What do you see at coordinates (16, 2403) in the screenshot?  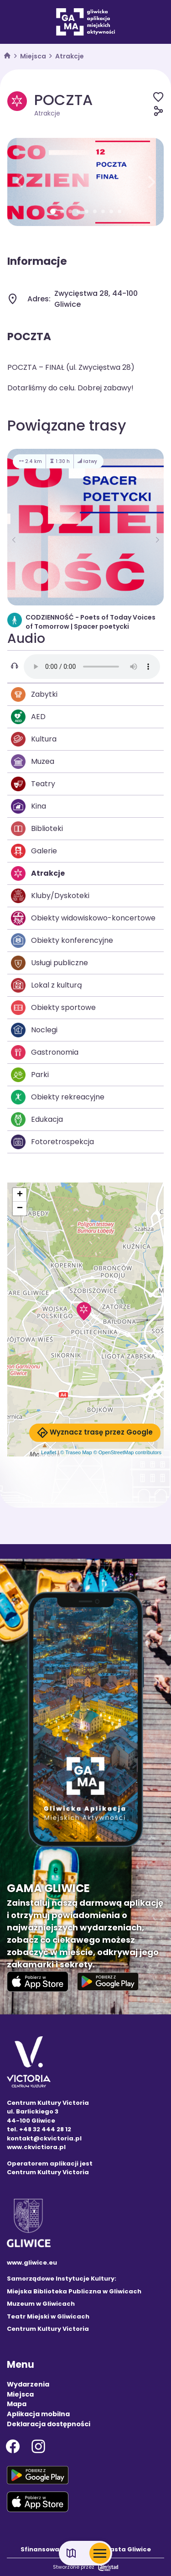 I see `Mapa` at bounding box center [16, 2403].